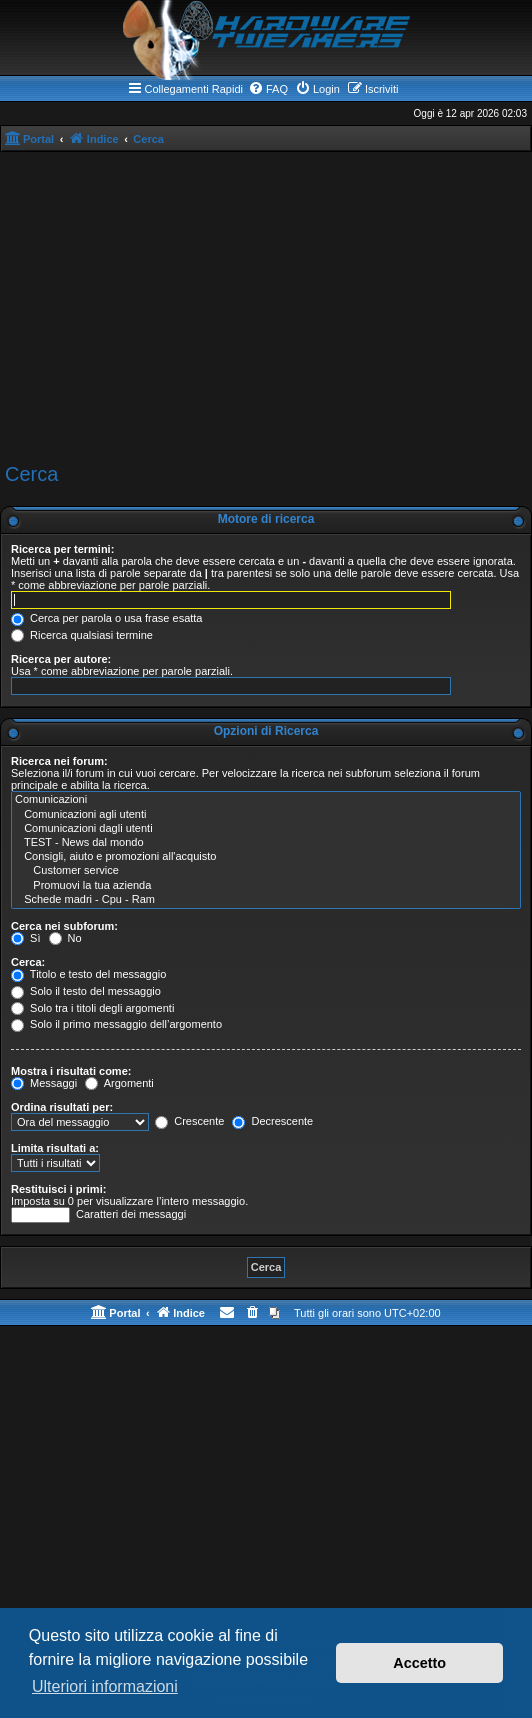 The width and height of the screenshot is (532, 1718). I want to click on [Advertisement], so click(266, 308).